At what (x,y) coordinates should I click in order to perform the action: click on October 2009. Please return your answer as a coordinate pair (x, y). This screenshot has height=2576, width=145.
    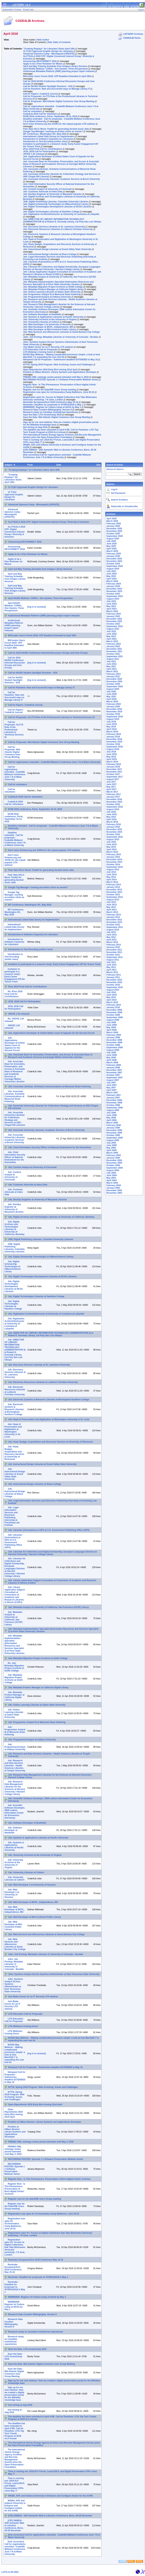
    Looking at the image, I should click on (113, 1015).